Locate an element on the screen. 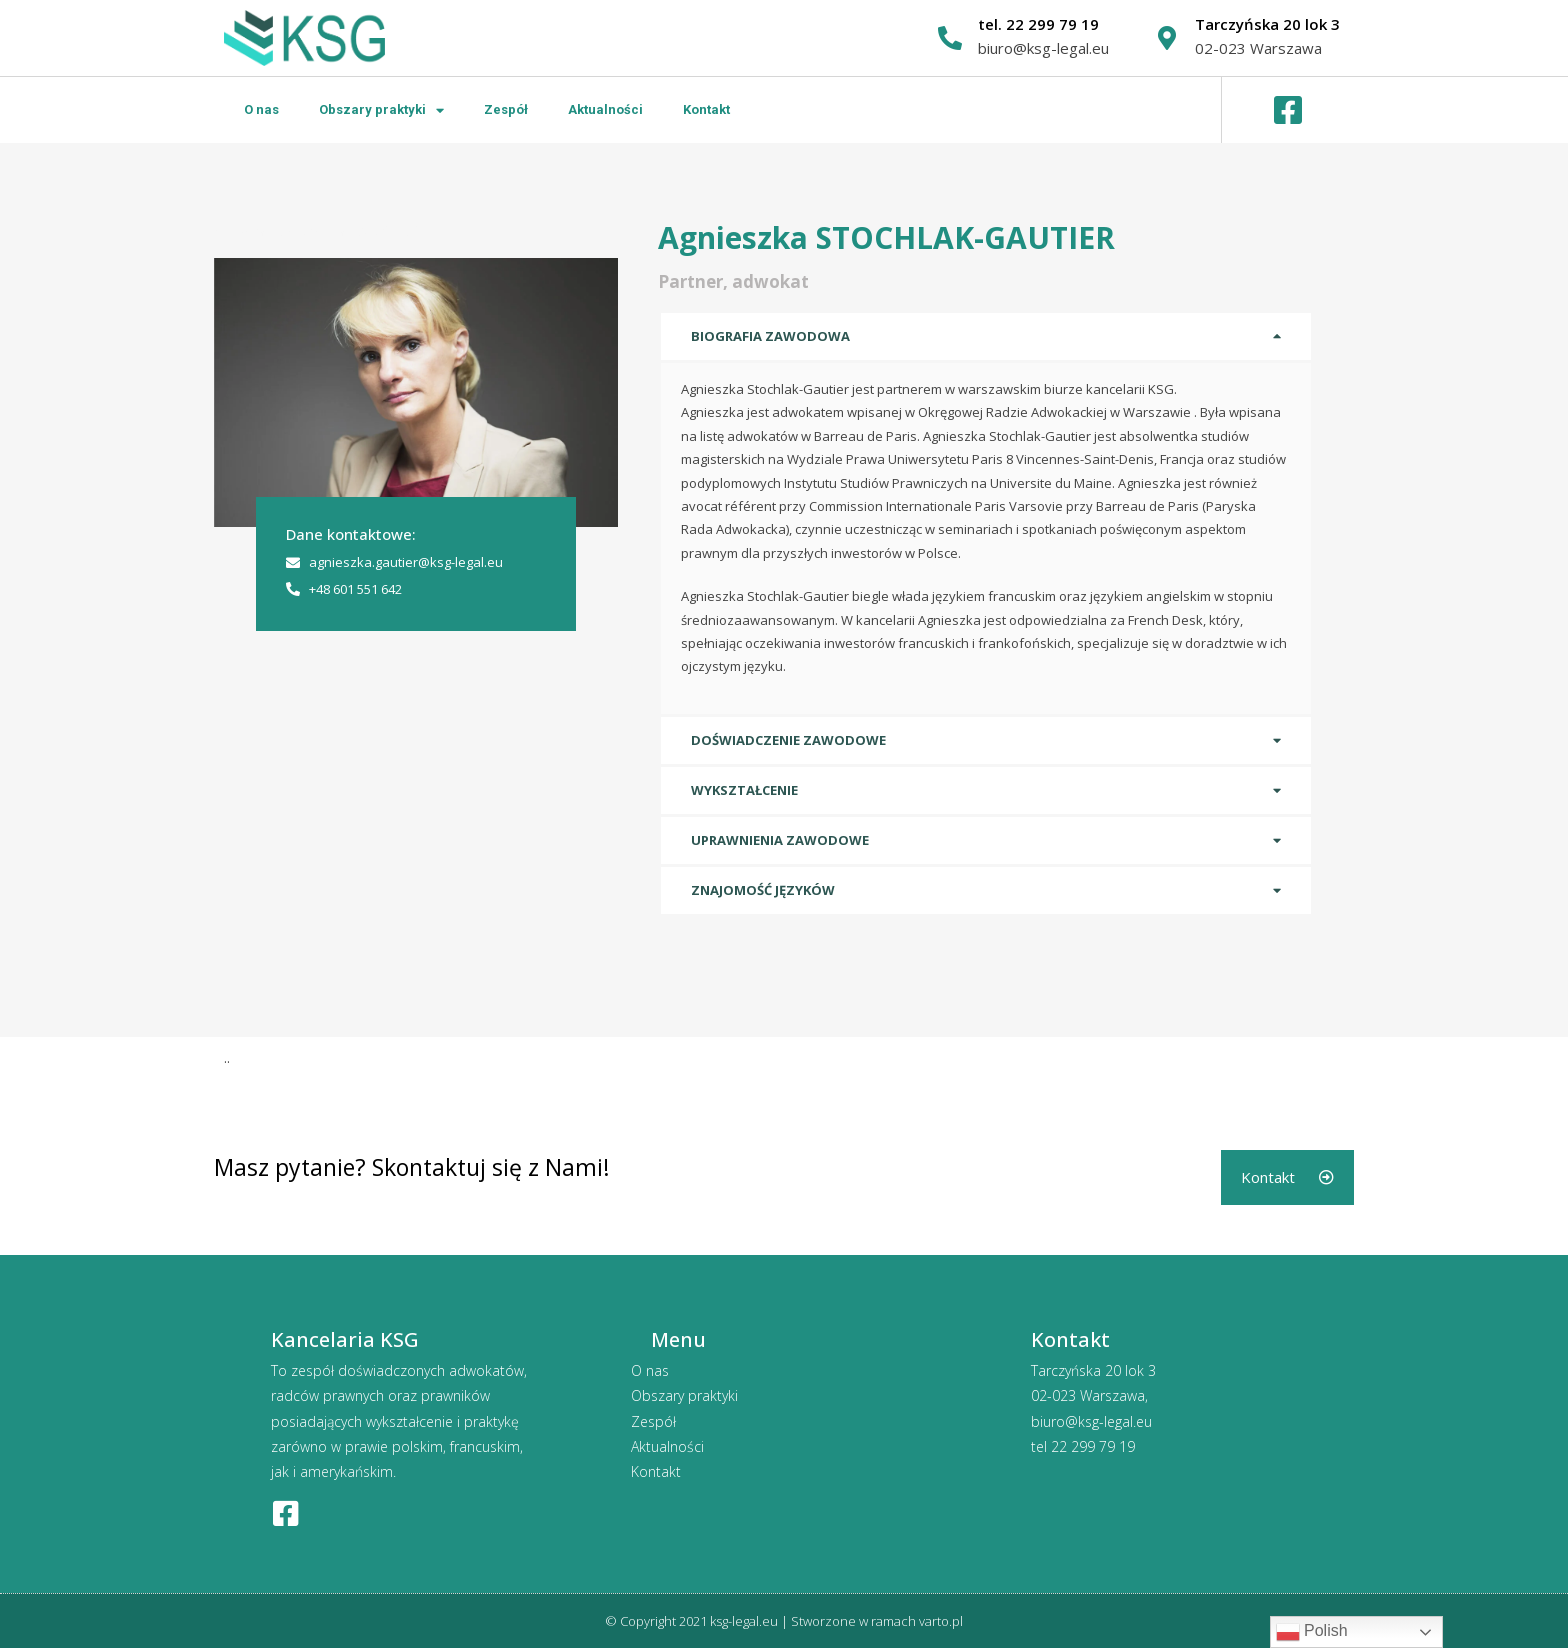 The image size is (1568, 1648). [tab] is located at coordinates (986, 336).